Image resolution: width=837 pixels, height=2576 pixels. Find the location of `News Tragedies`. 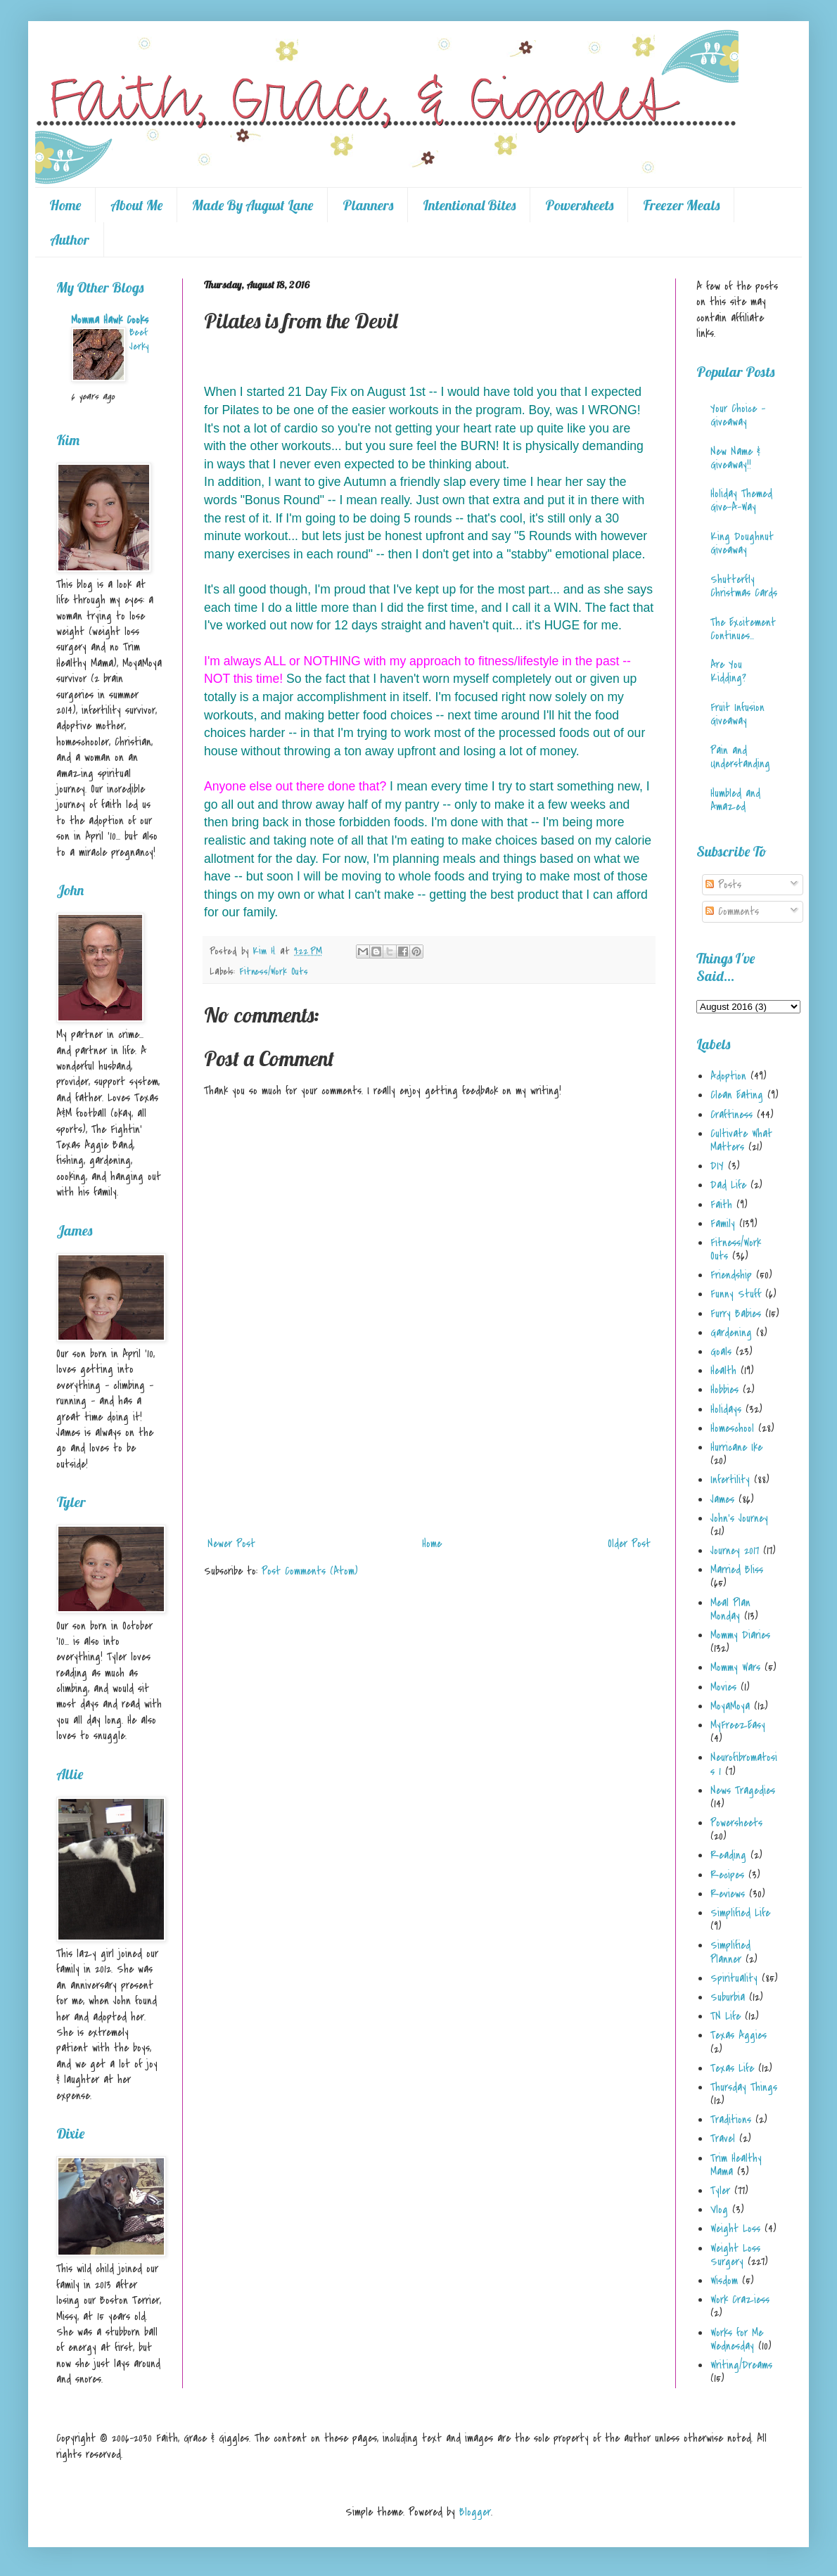

News Tragedies is located at coordinates (742, 1790).